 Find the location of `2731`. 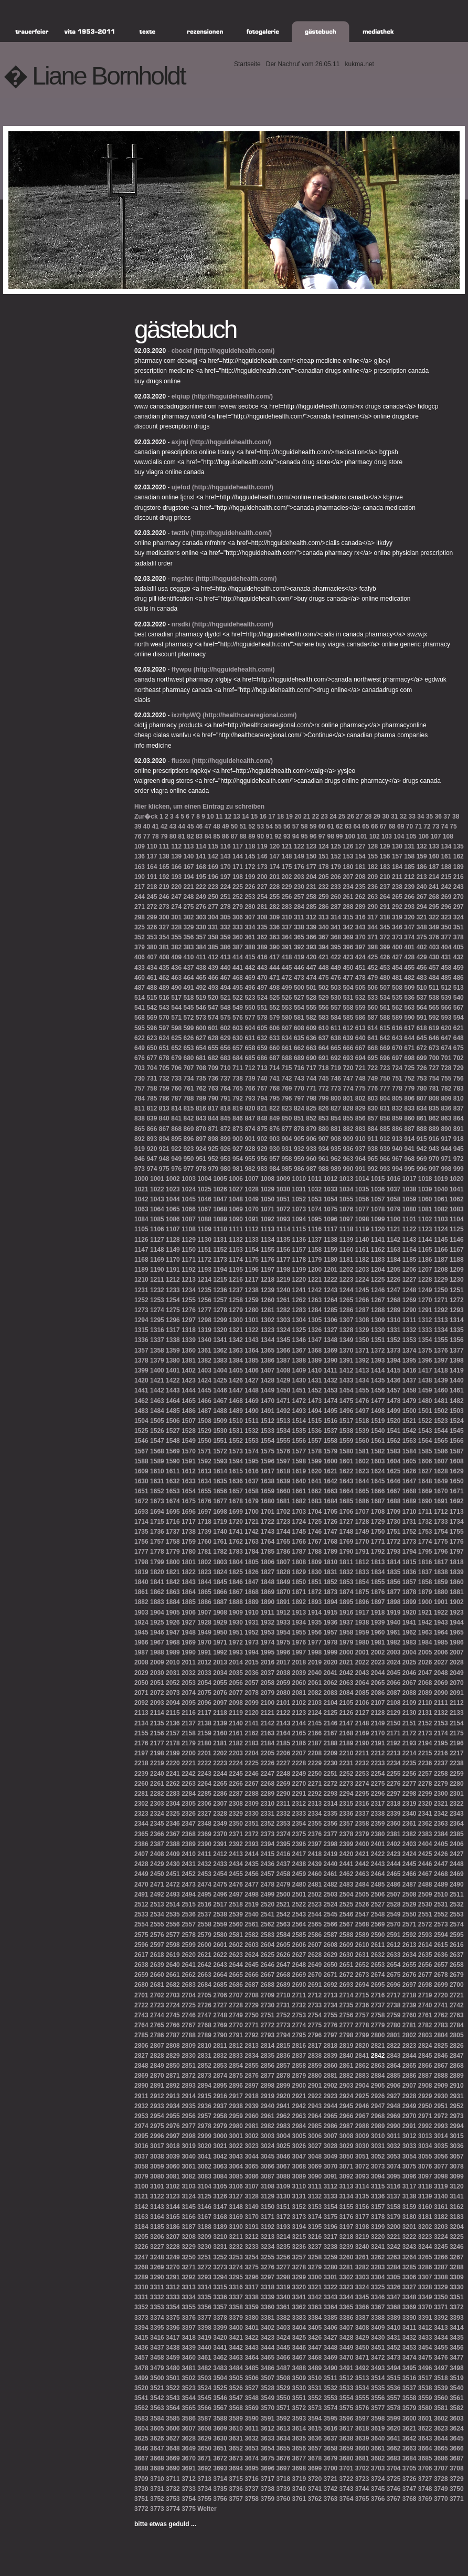

2731 is located at coordinates (283, 2005).